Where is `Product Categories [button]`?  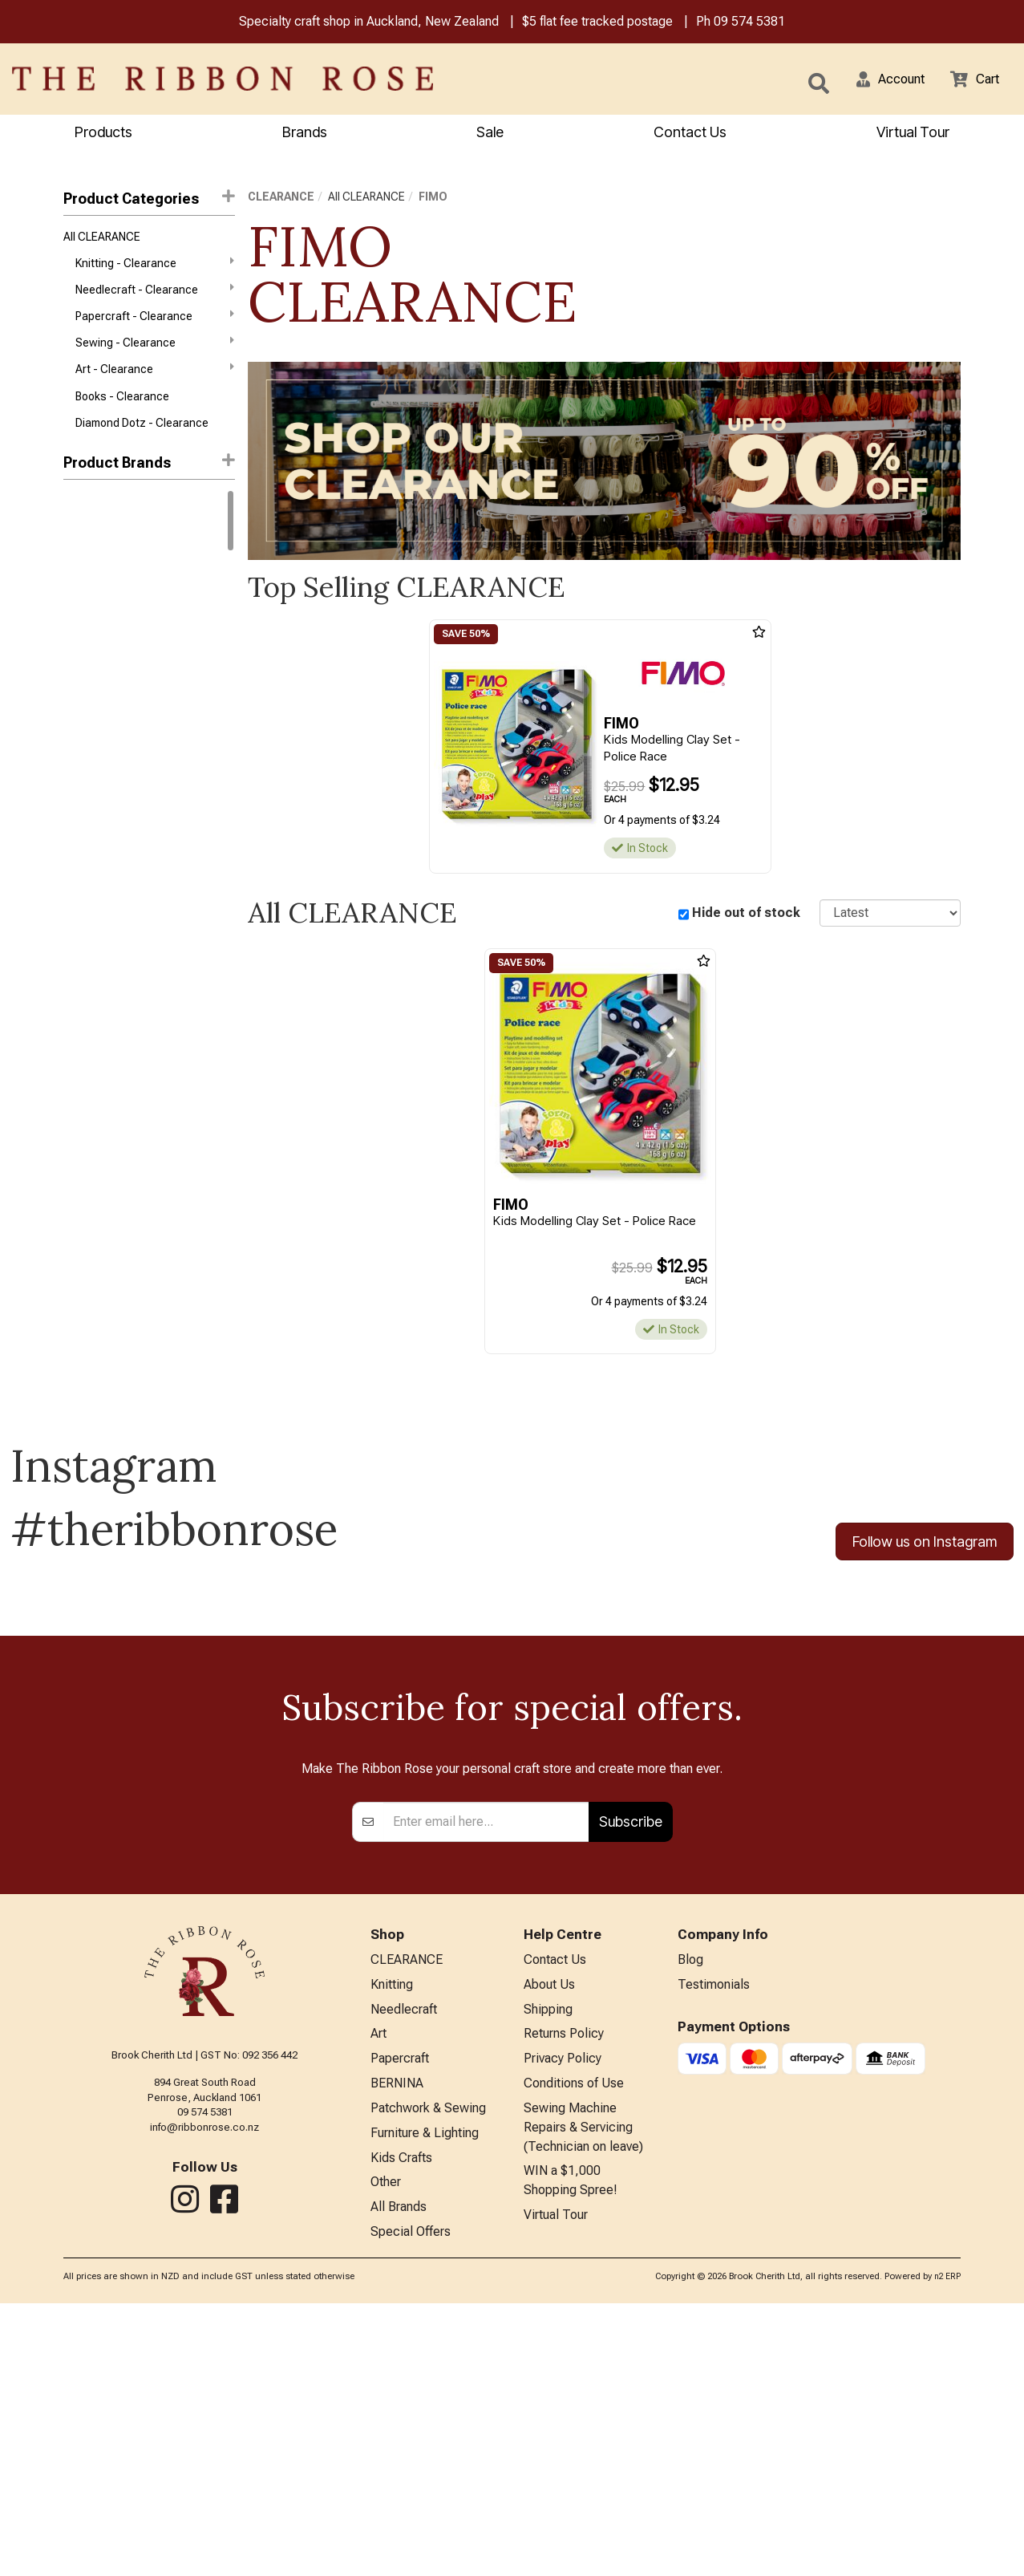 Product Categories [button] is located at coordinates (149, 200).